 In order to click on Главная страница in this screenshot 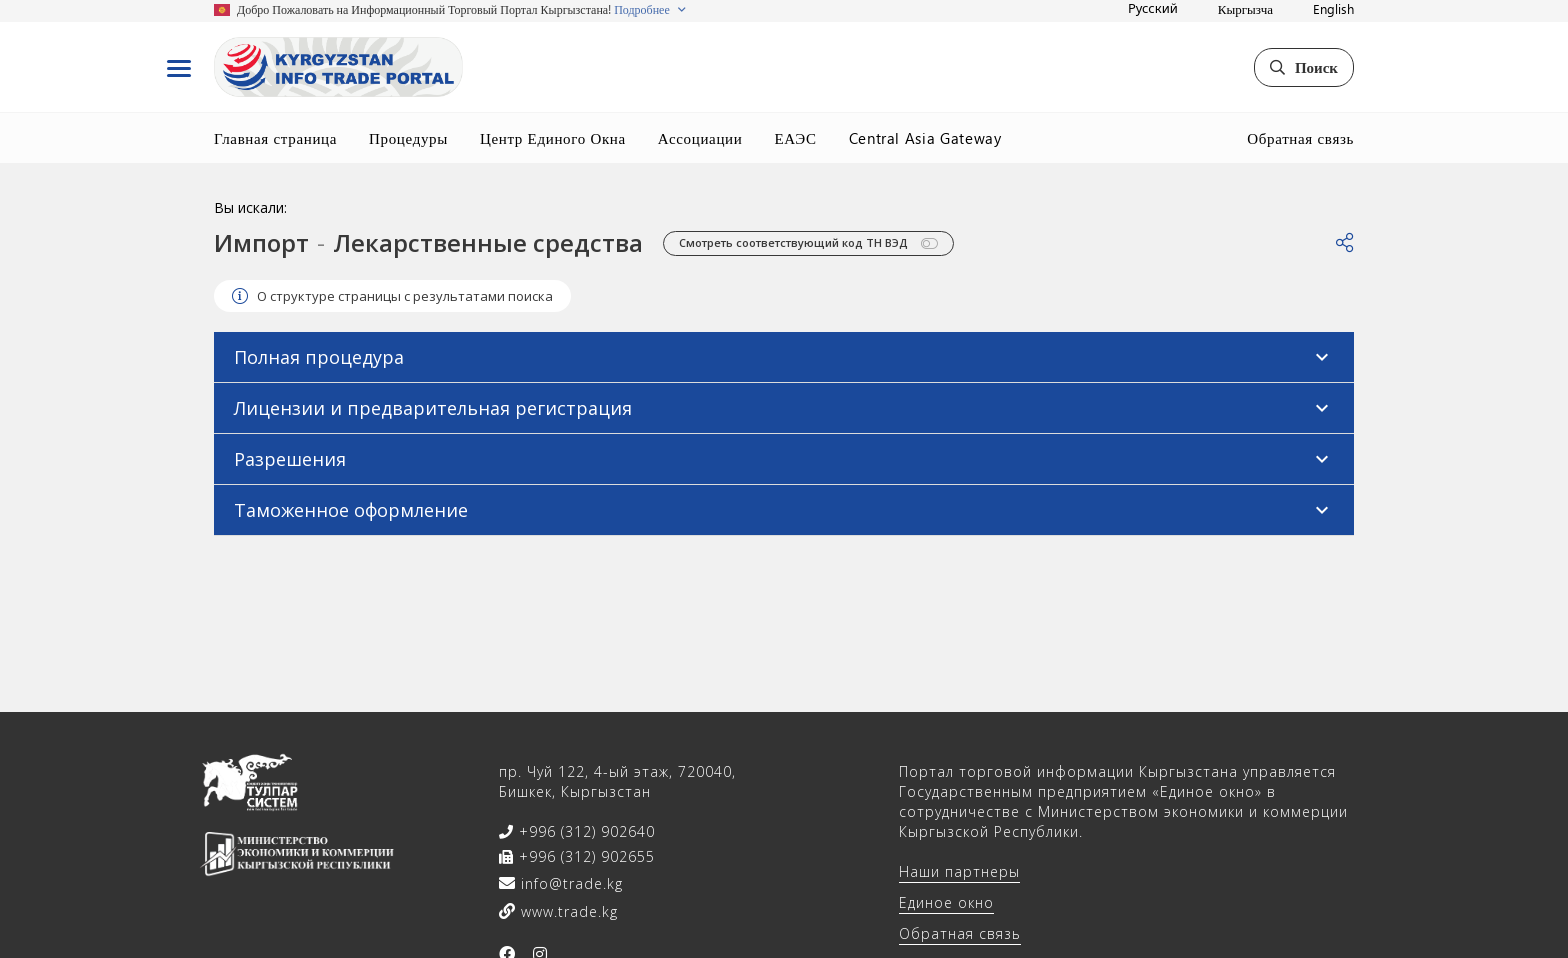, I will do `click(275, 138)`.